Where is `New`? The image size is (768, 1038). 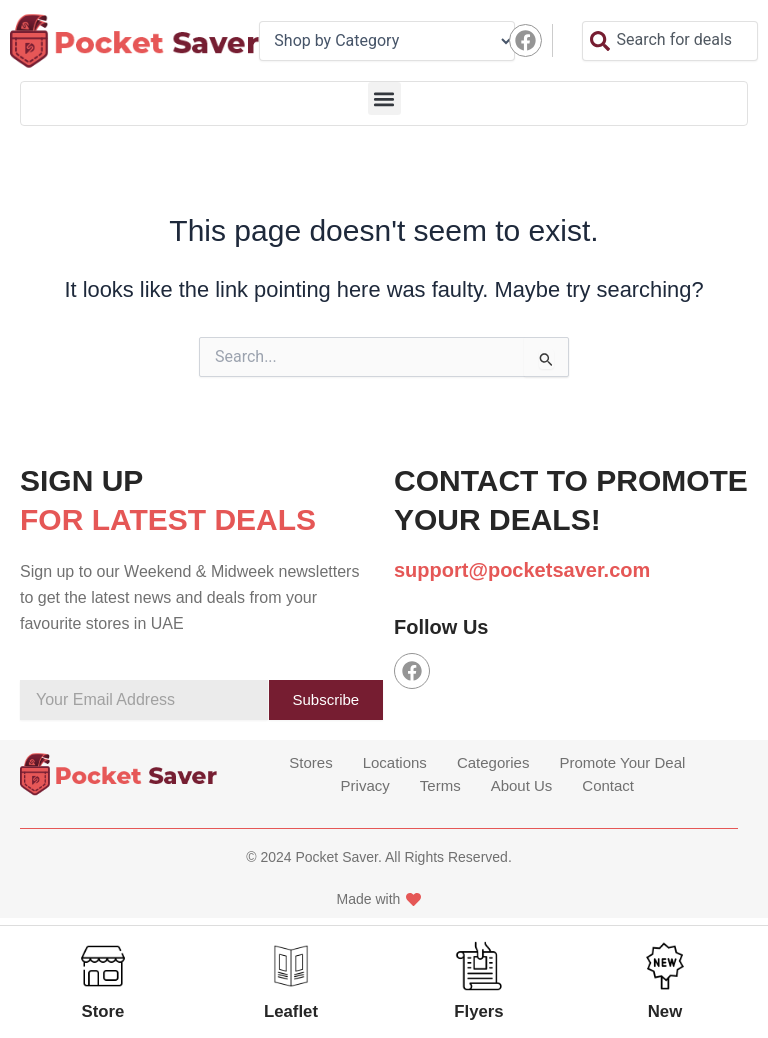
New is located at coordinates (665, 1011).